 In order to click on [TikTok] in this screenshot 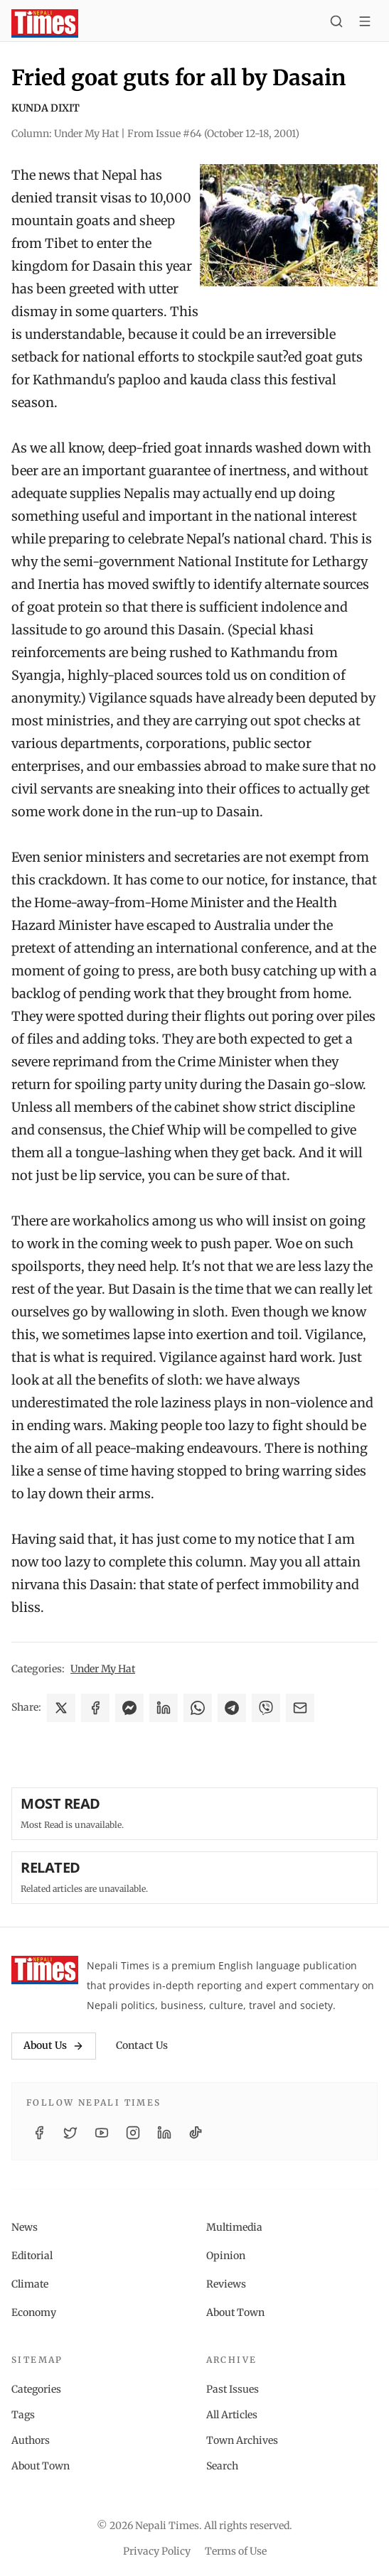, I will do `click(195, 2132)`.